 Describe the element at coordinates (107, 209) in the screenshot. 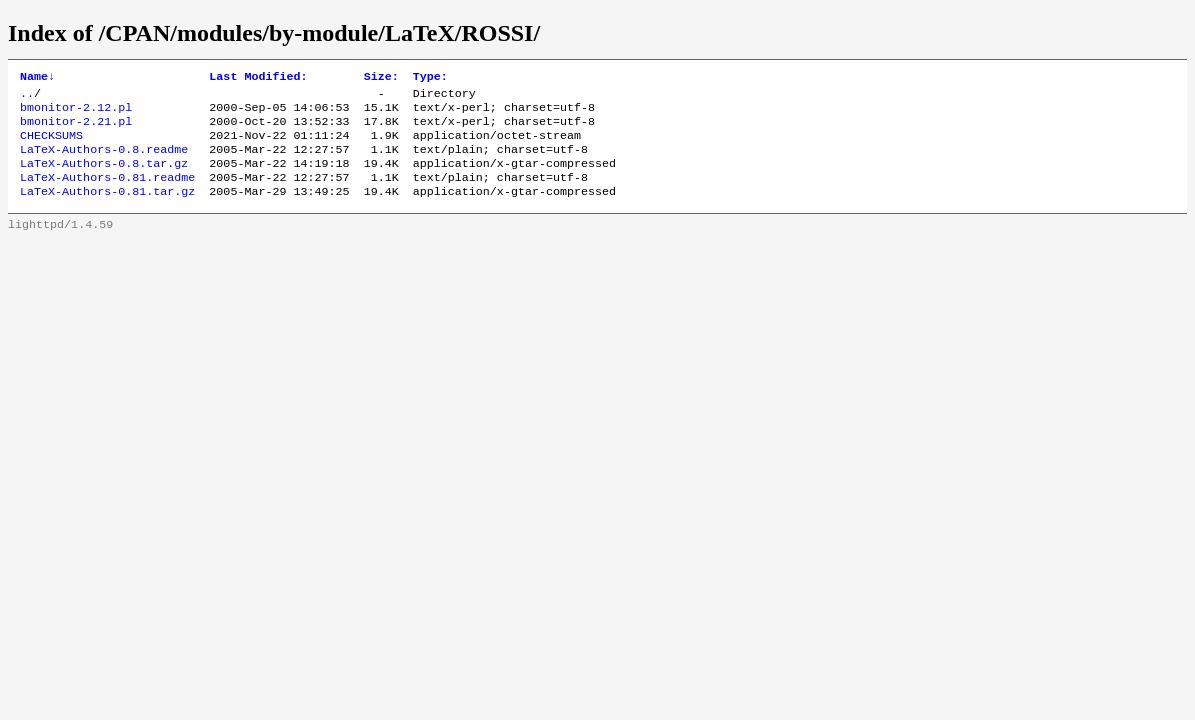

I see `LaTeX-Authors-0.81.tar.gz` at that location.